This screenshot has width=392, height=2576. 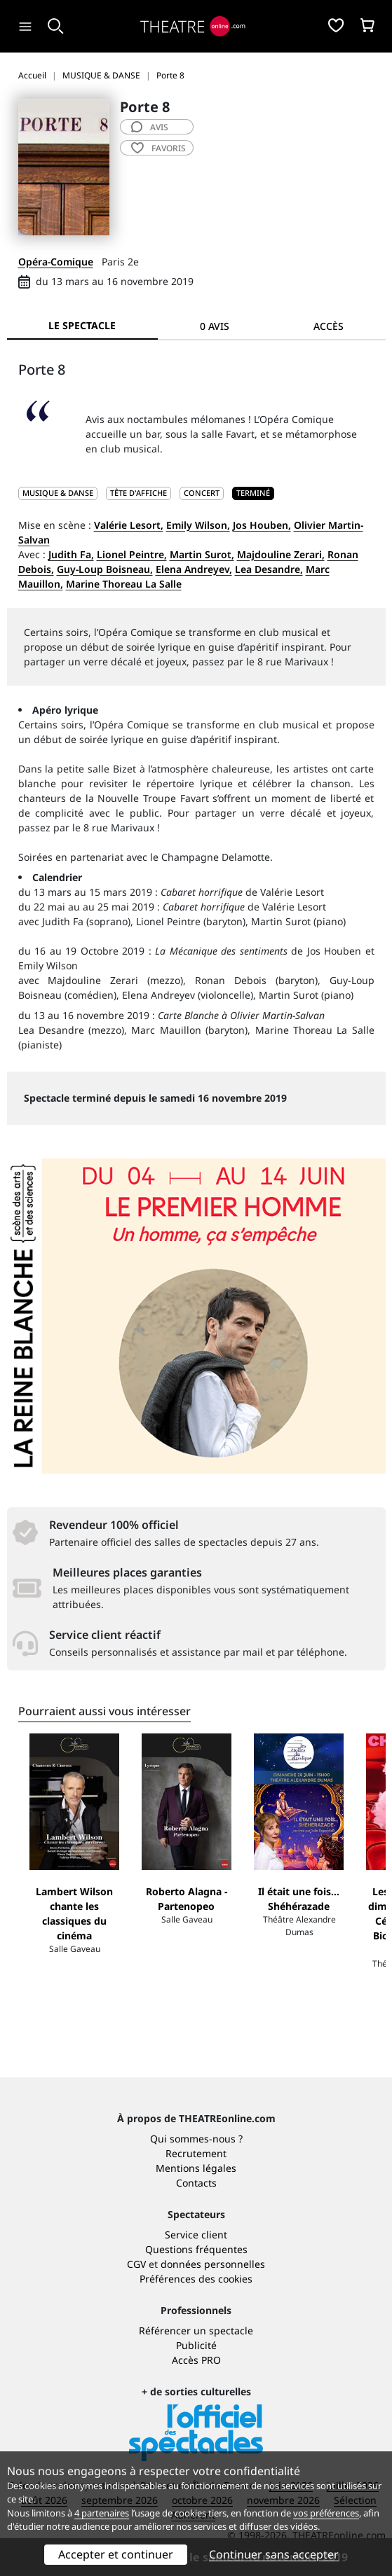 What do you see at coordinates (196, 2330) in the screenshot?
I see `Référencer un spectacle` at bounding box center [196, 2330].